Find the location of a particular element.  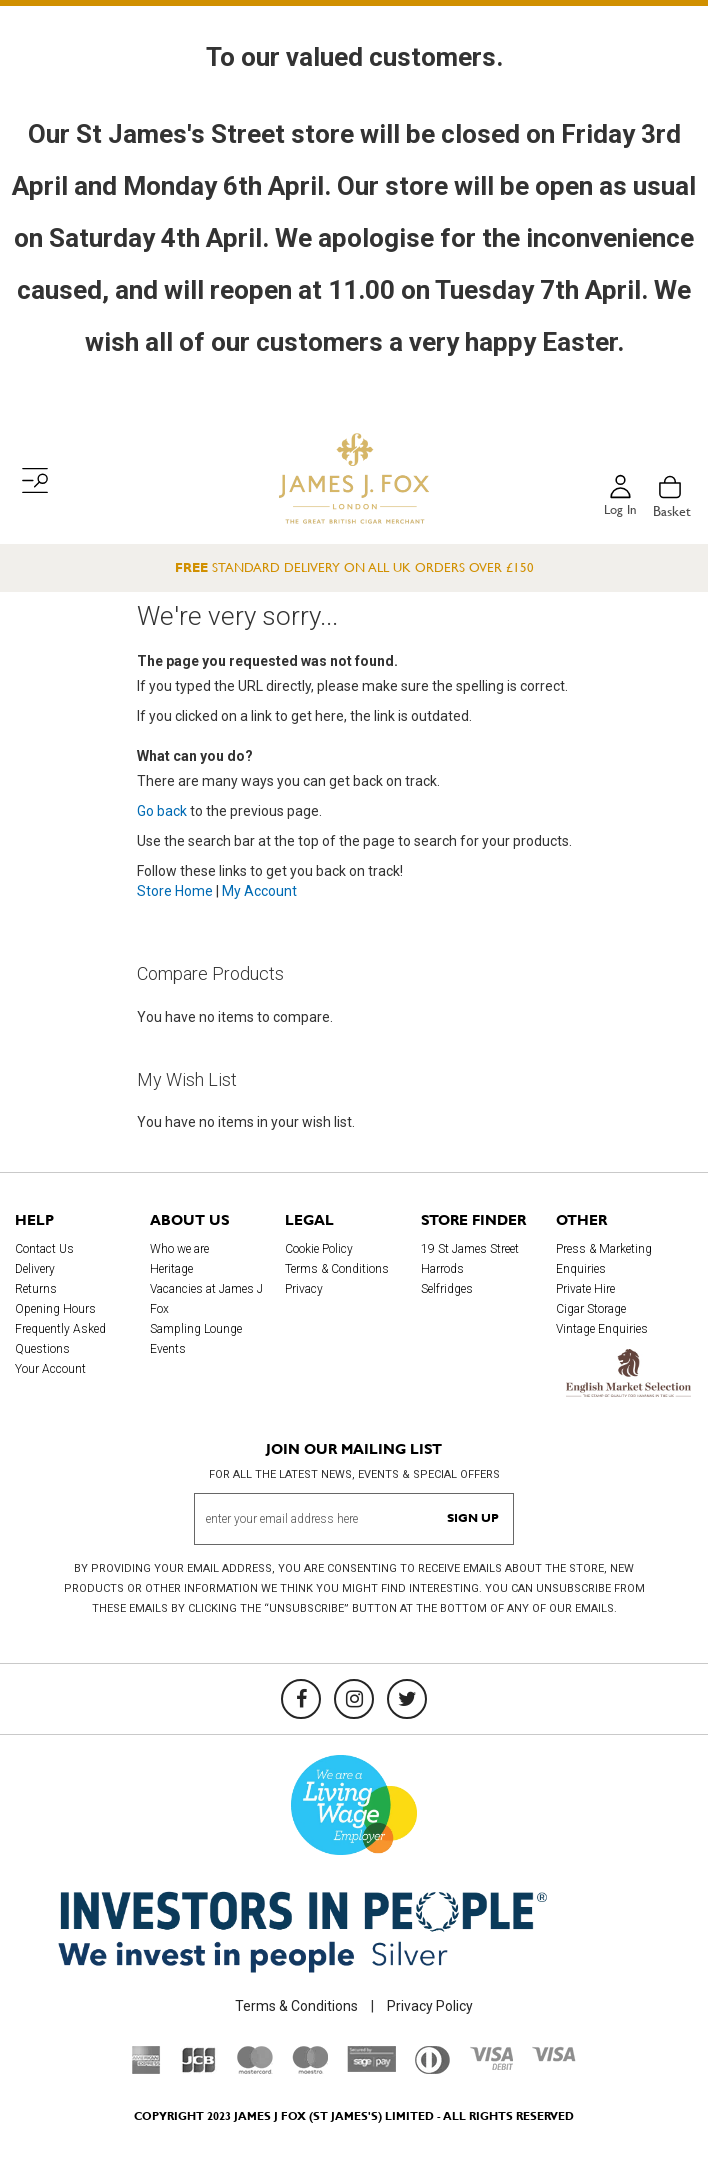

Terms & Conditions is located at coordinates (337, 1269).